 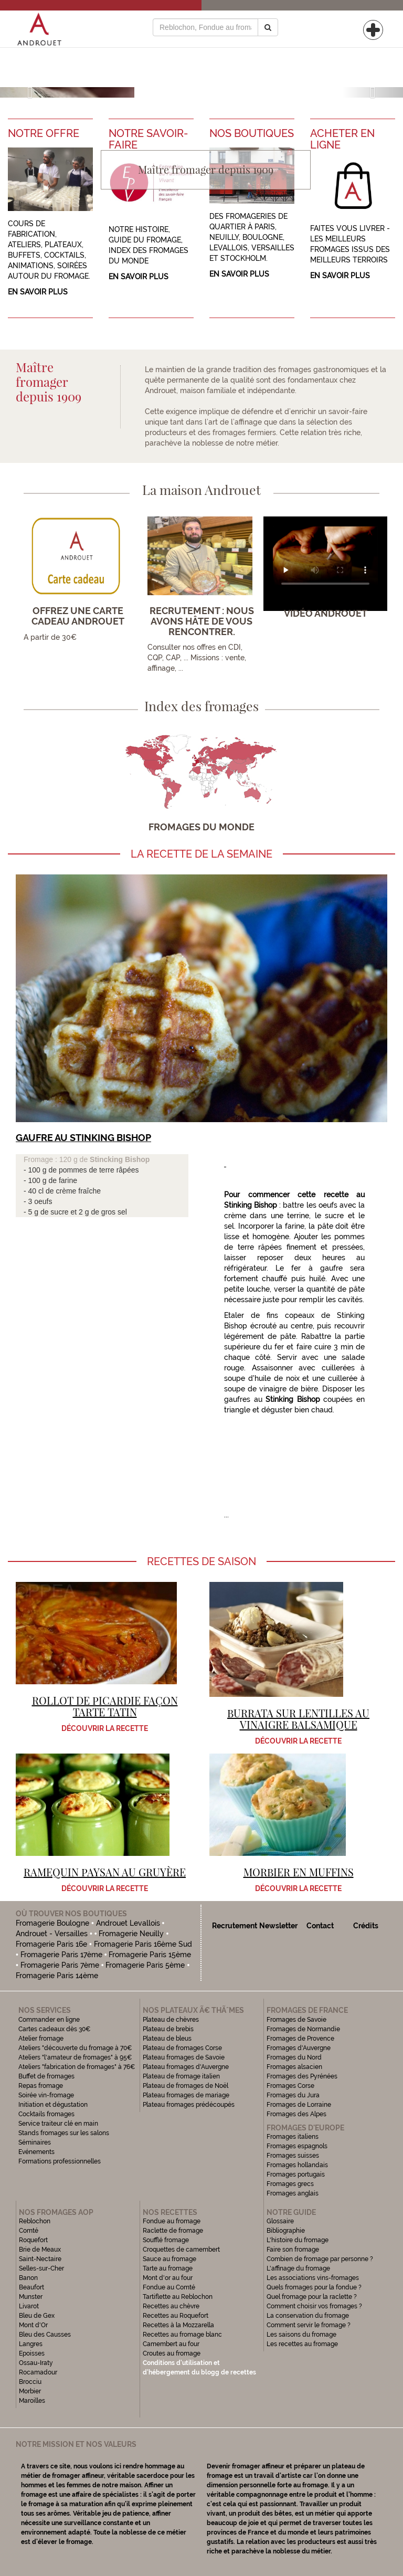 I want to click on Quels fromages pour la fondue ?, so click(x=314, y=2287).